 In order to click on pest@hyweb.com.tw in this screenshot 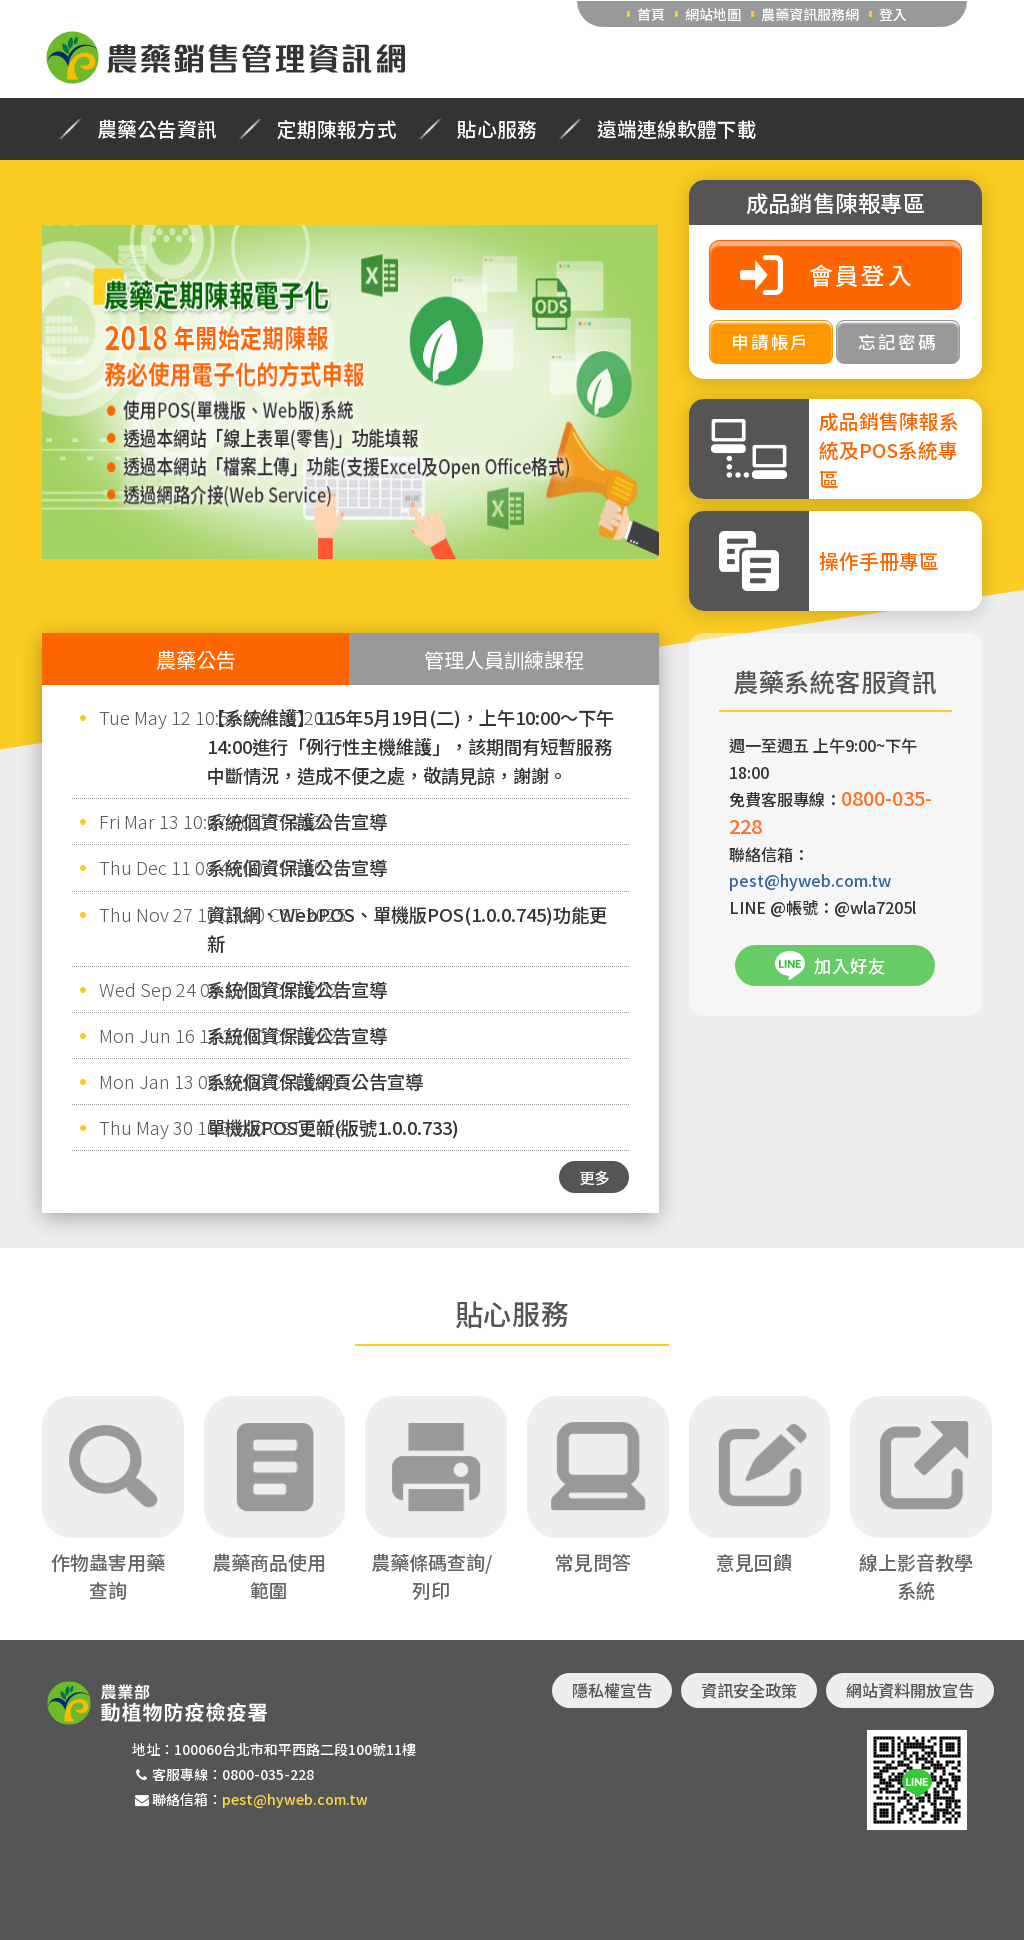, I will do `click(810, 880)`.